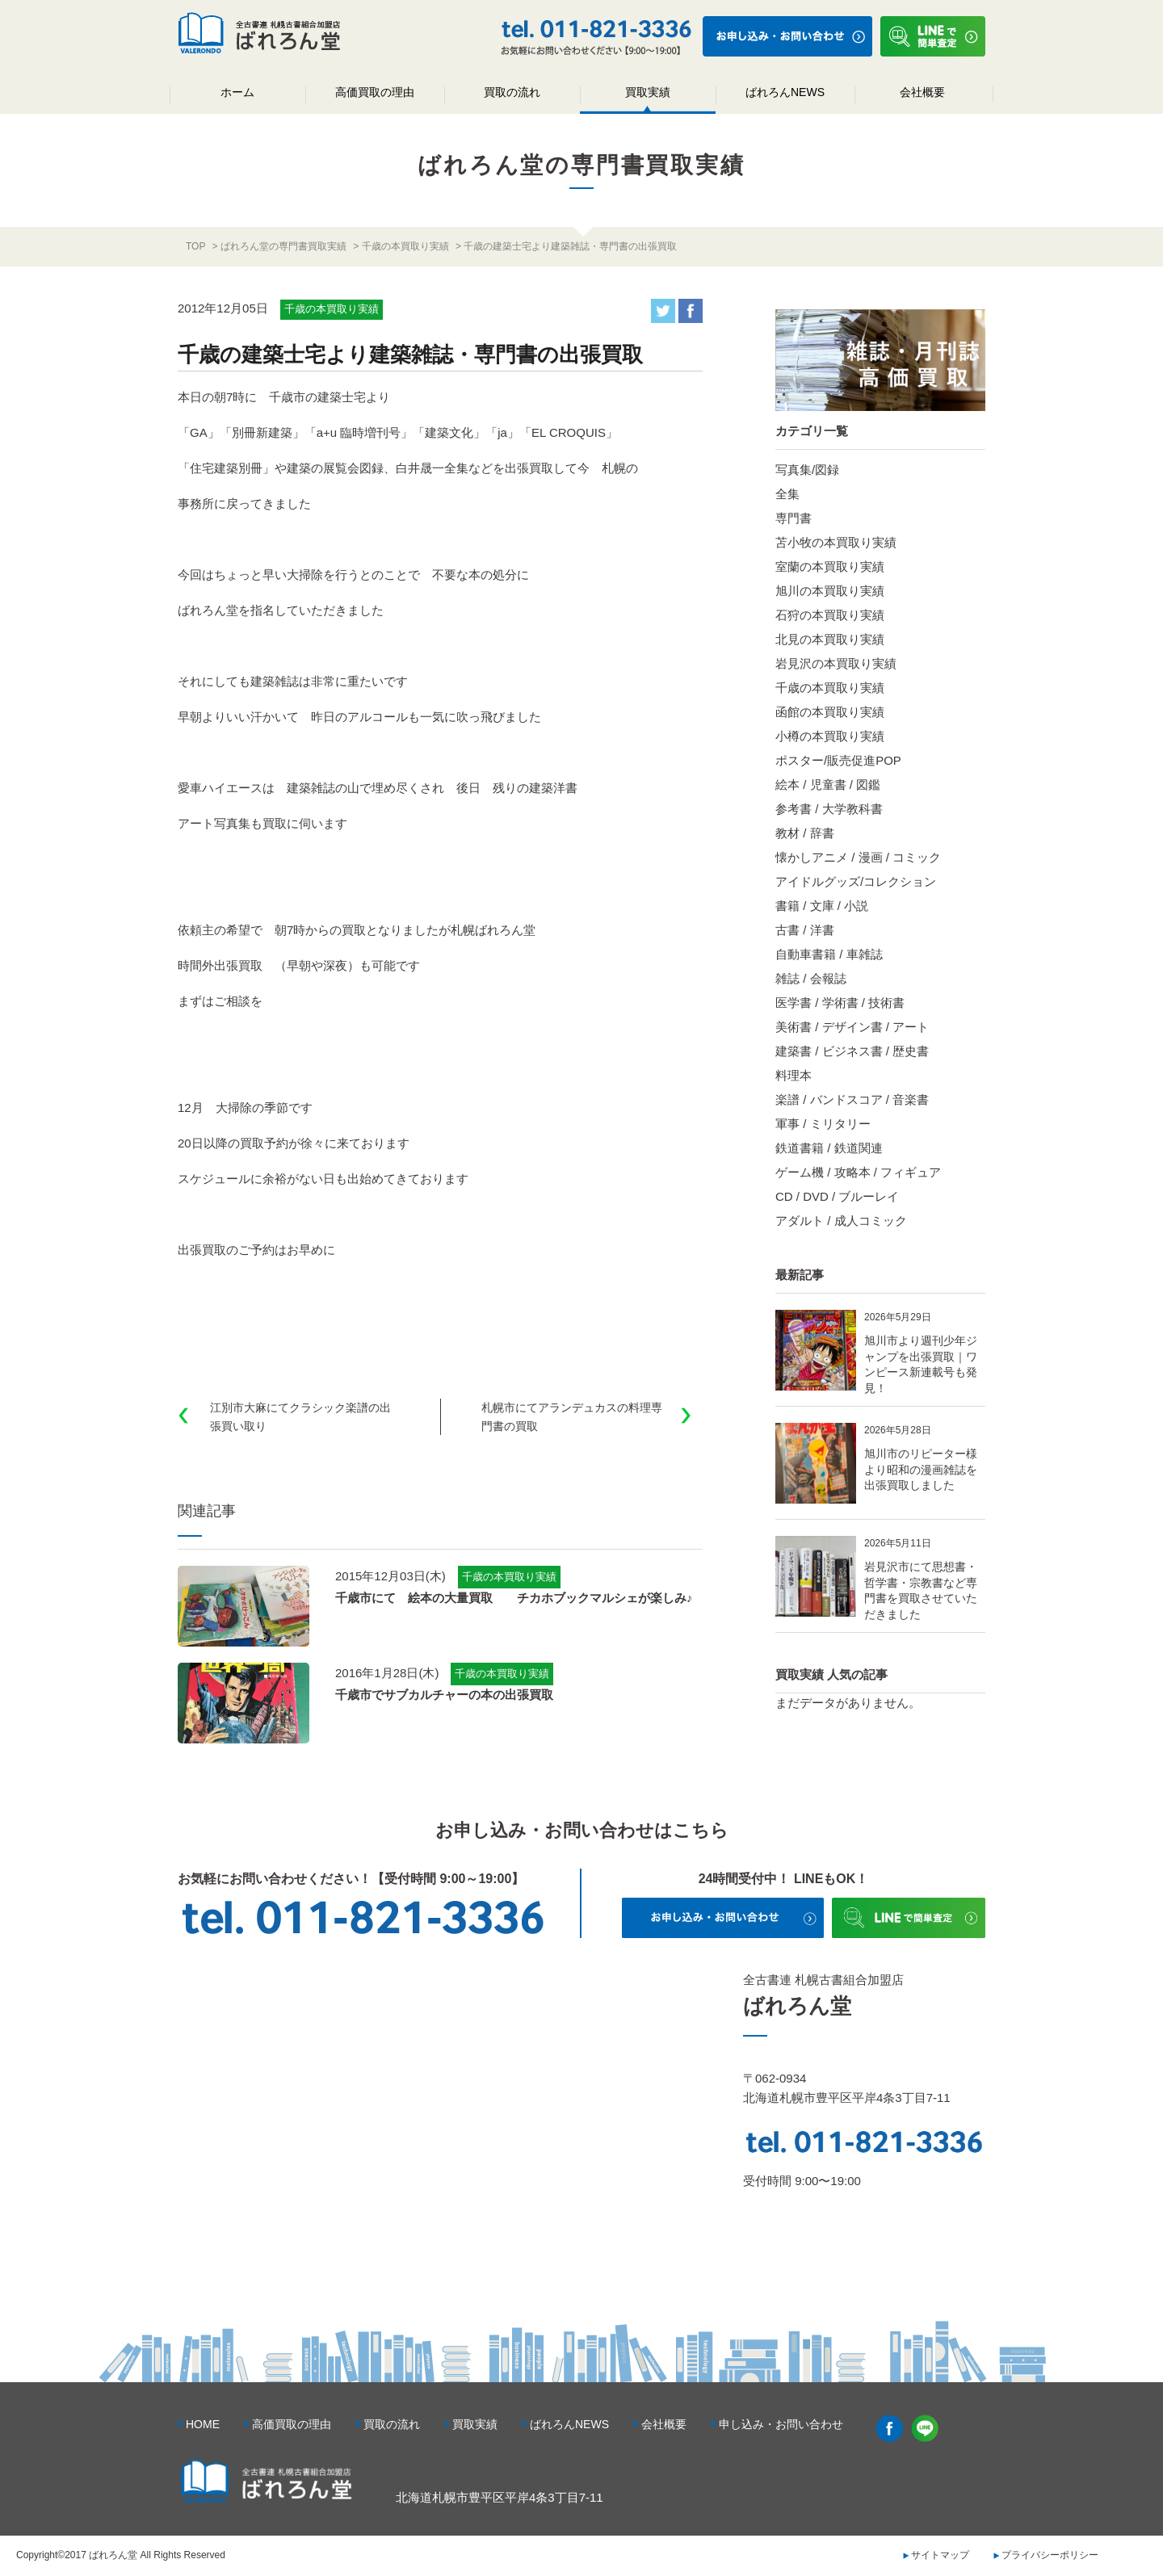 This screenshot has height=2576, width=1163. Describe the element at coordinates (810, 978) in the screenshot. I see `雑誌 / 会報誌` at that location.